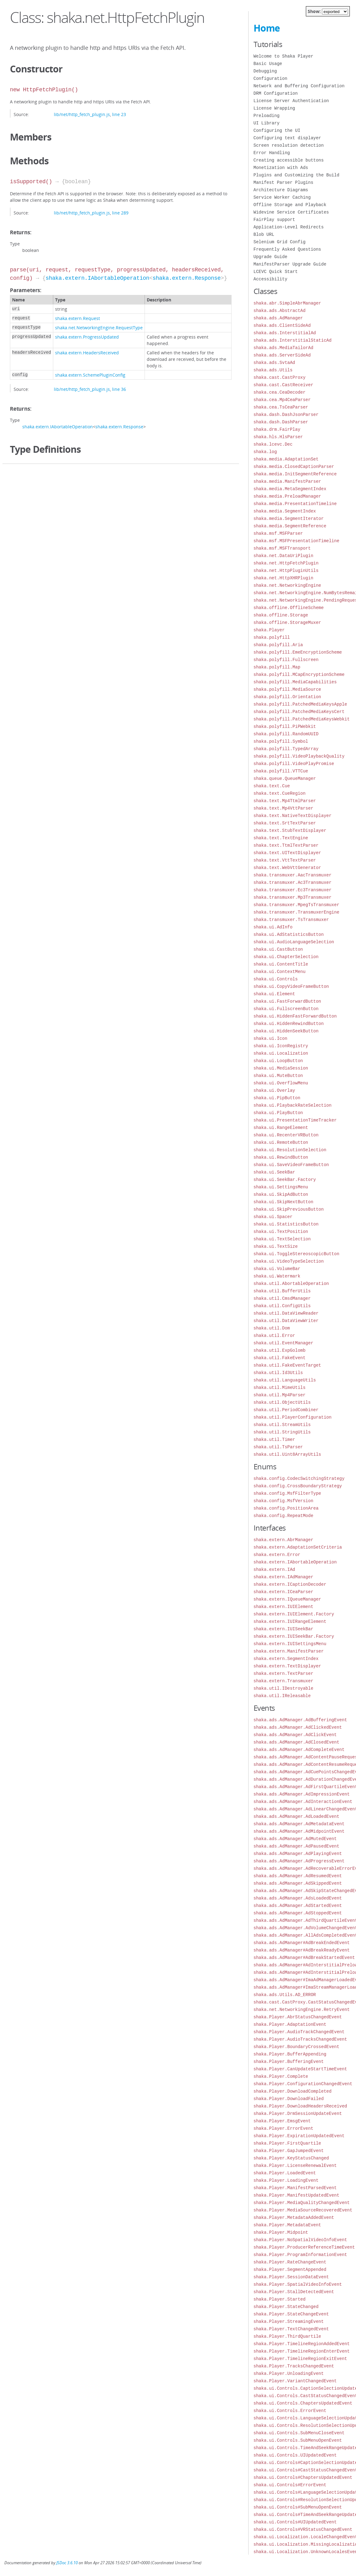 The height and width of the screenshot is (2576, 356). I want to click on shaka.log, so click(265, 452).